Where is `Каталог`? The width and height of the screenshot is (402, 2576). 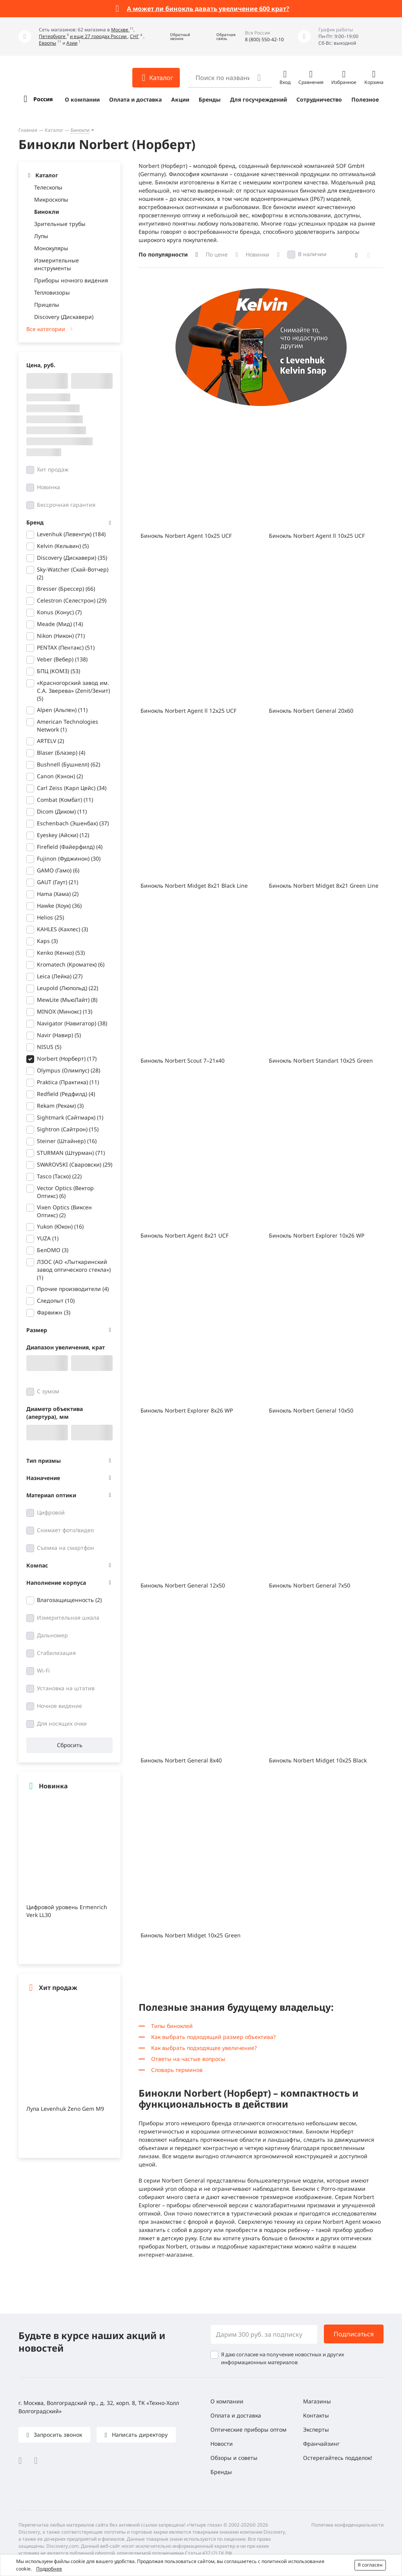 Каталог is located at coordinates (54, 130).